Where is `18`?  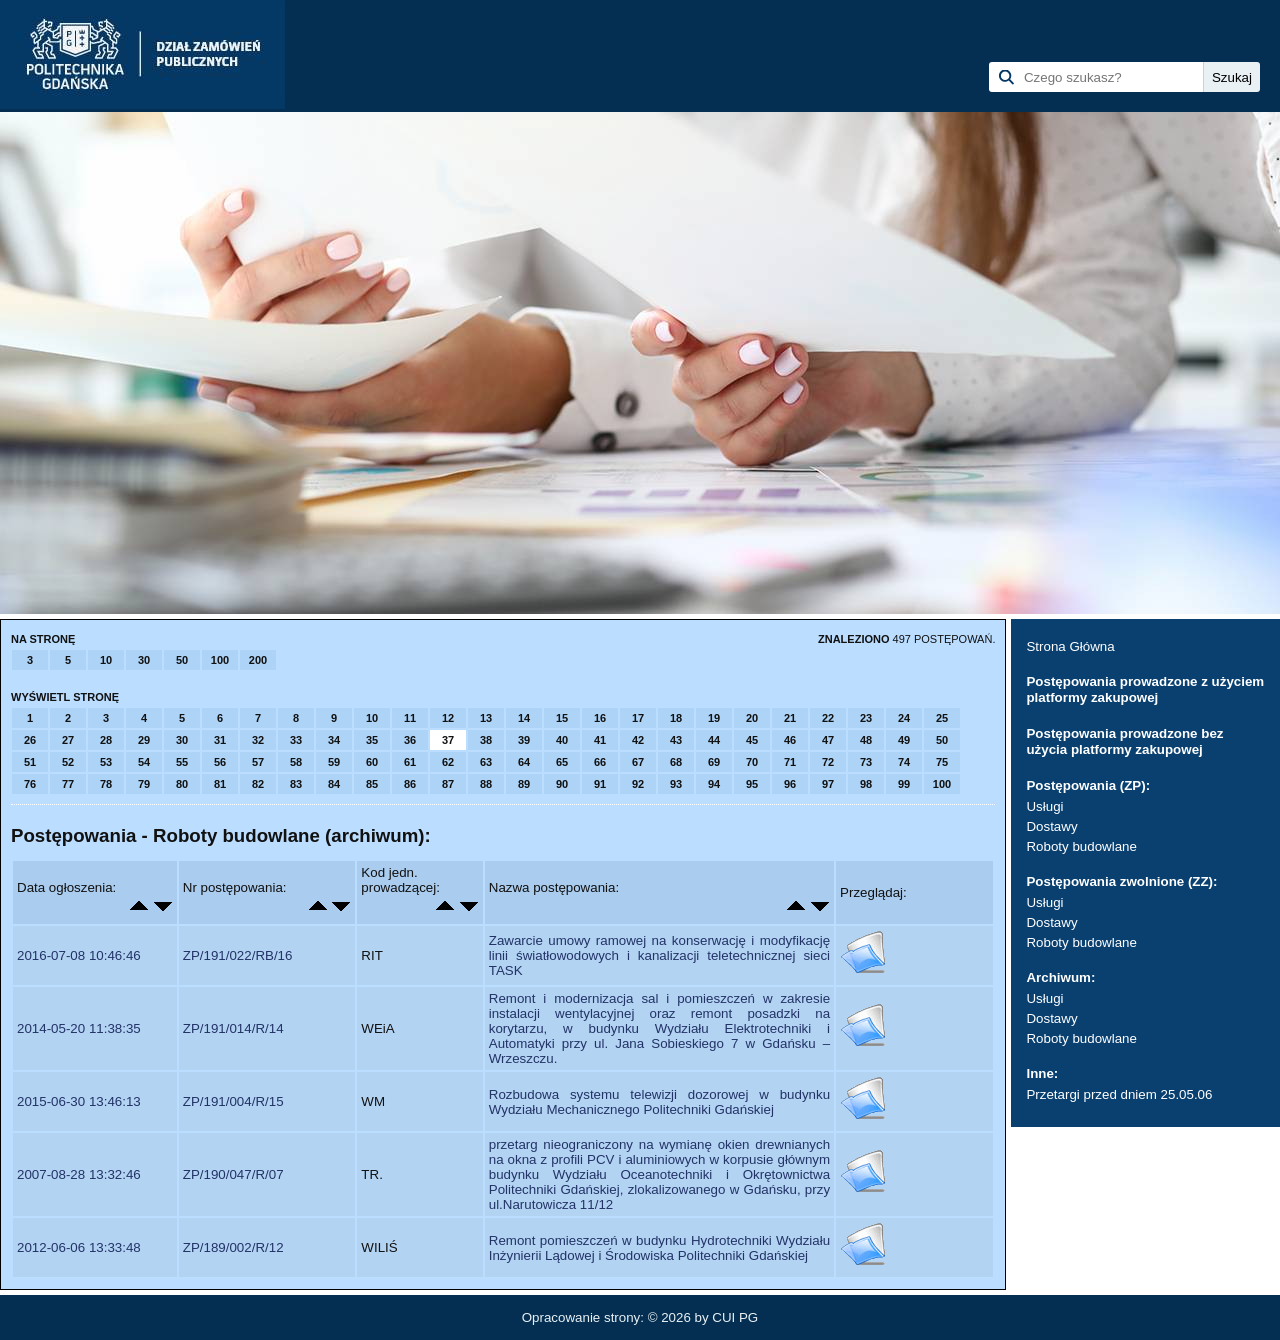
18 is located at coordinates (676, 718).